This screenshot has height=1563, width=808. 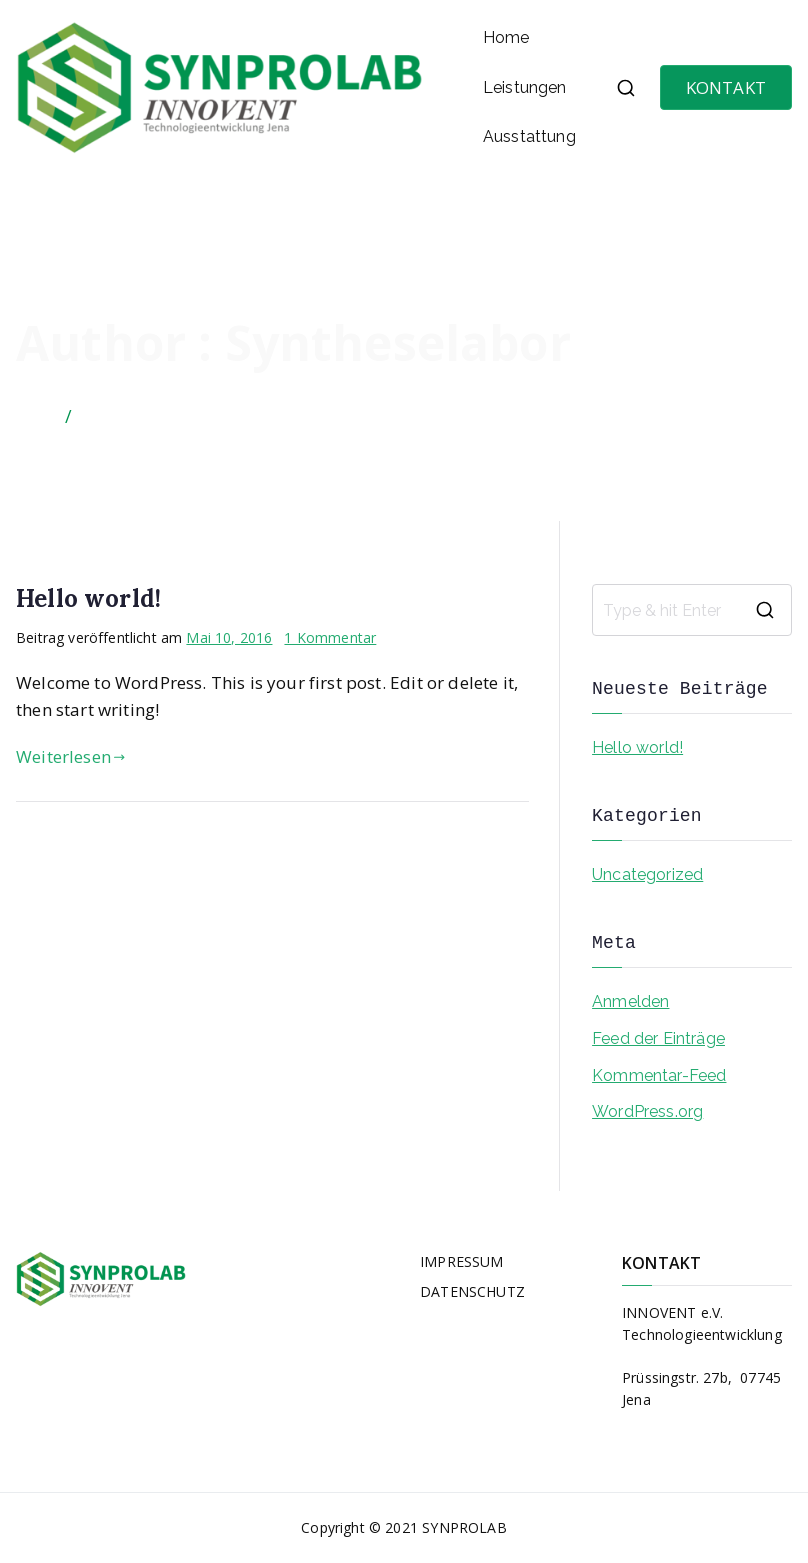 I want to click on IMPRESSUM, so click(x=462, y=1261).